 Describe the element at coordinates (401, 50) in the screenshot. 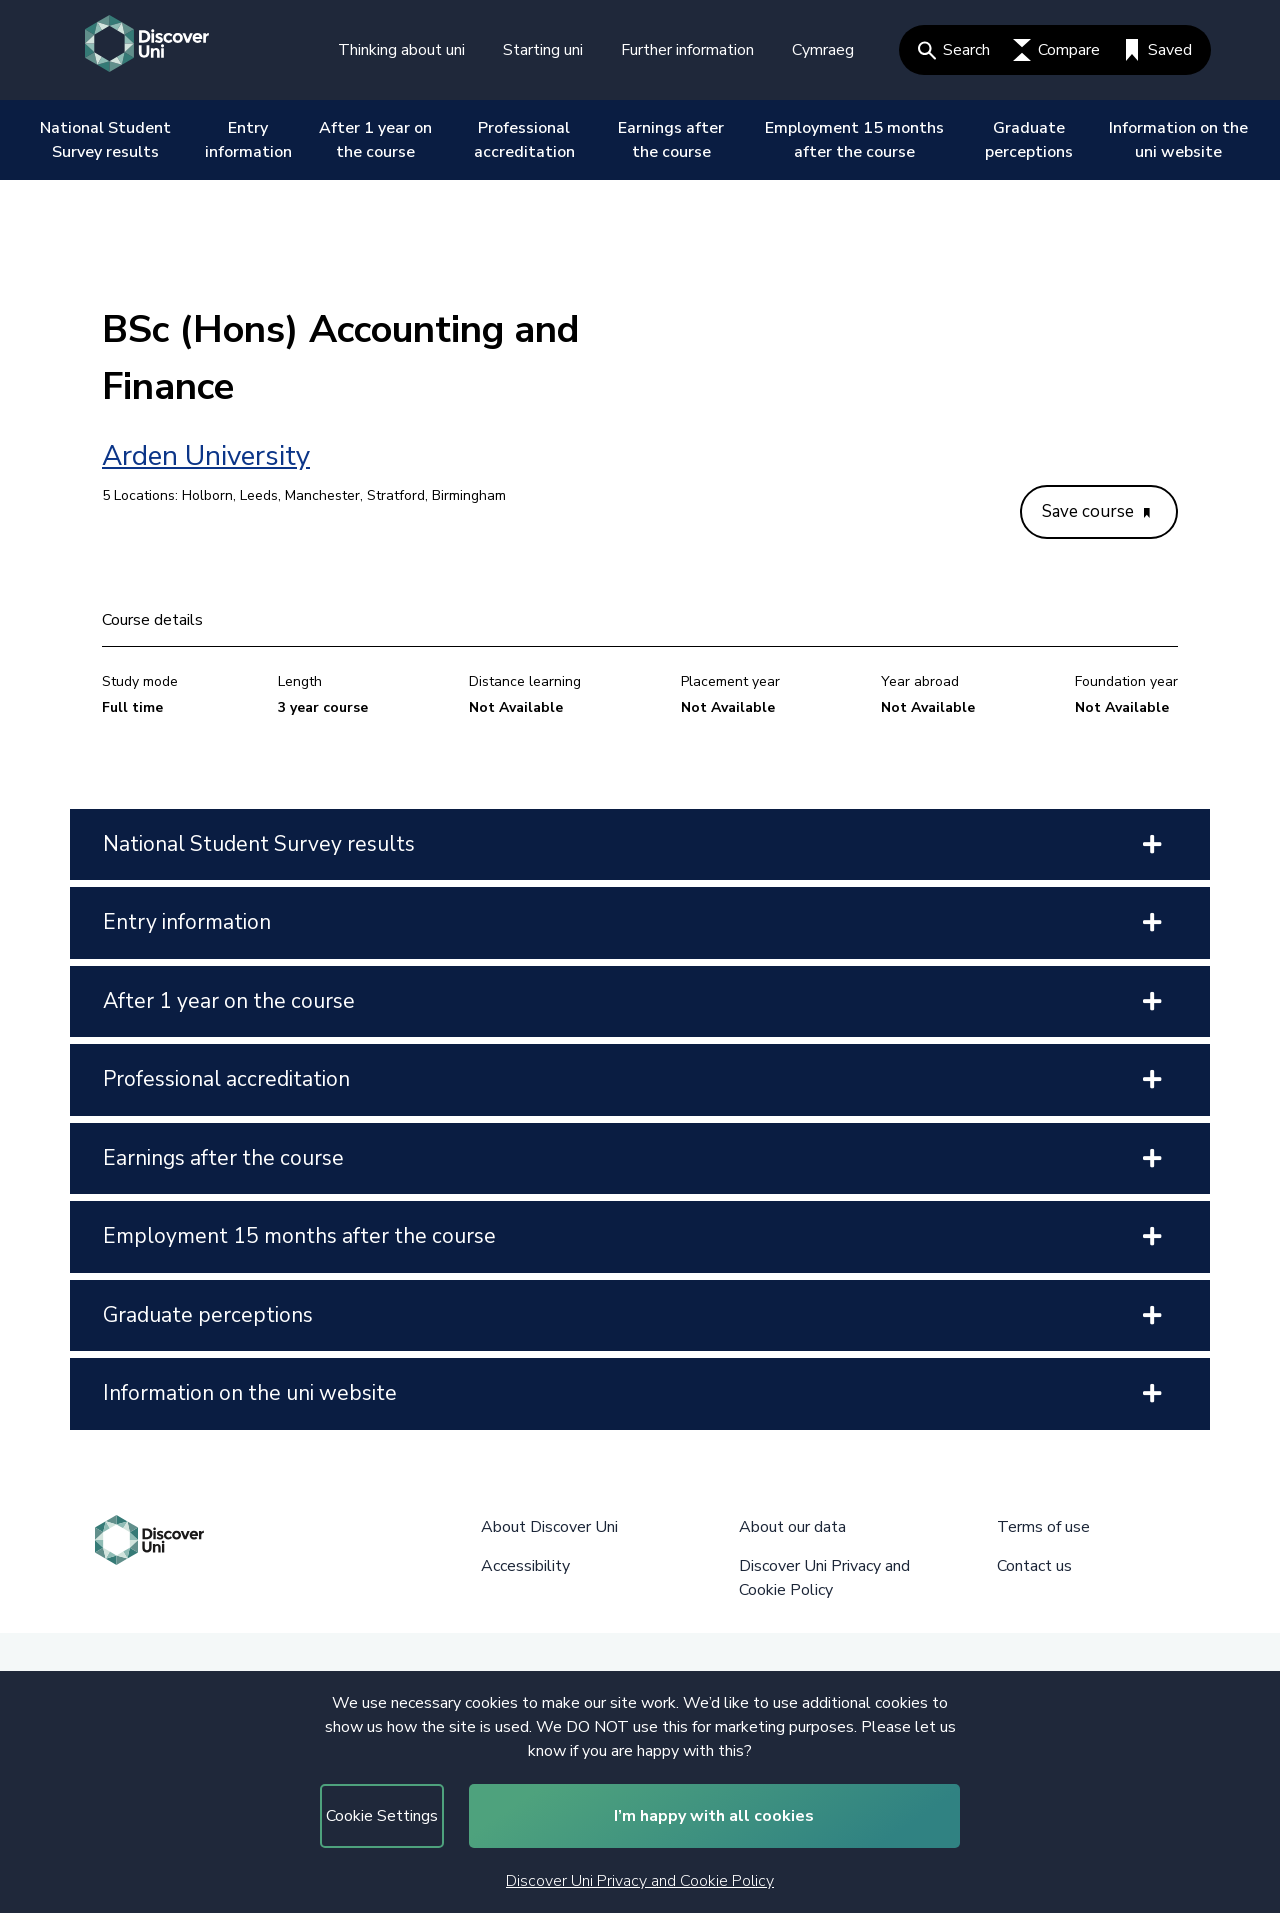

I see `Thinking about uni` at that location.